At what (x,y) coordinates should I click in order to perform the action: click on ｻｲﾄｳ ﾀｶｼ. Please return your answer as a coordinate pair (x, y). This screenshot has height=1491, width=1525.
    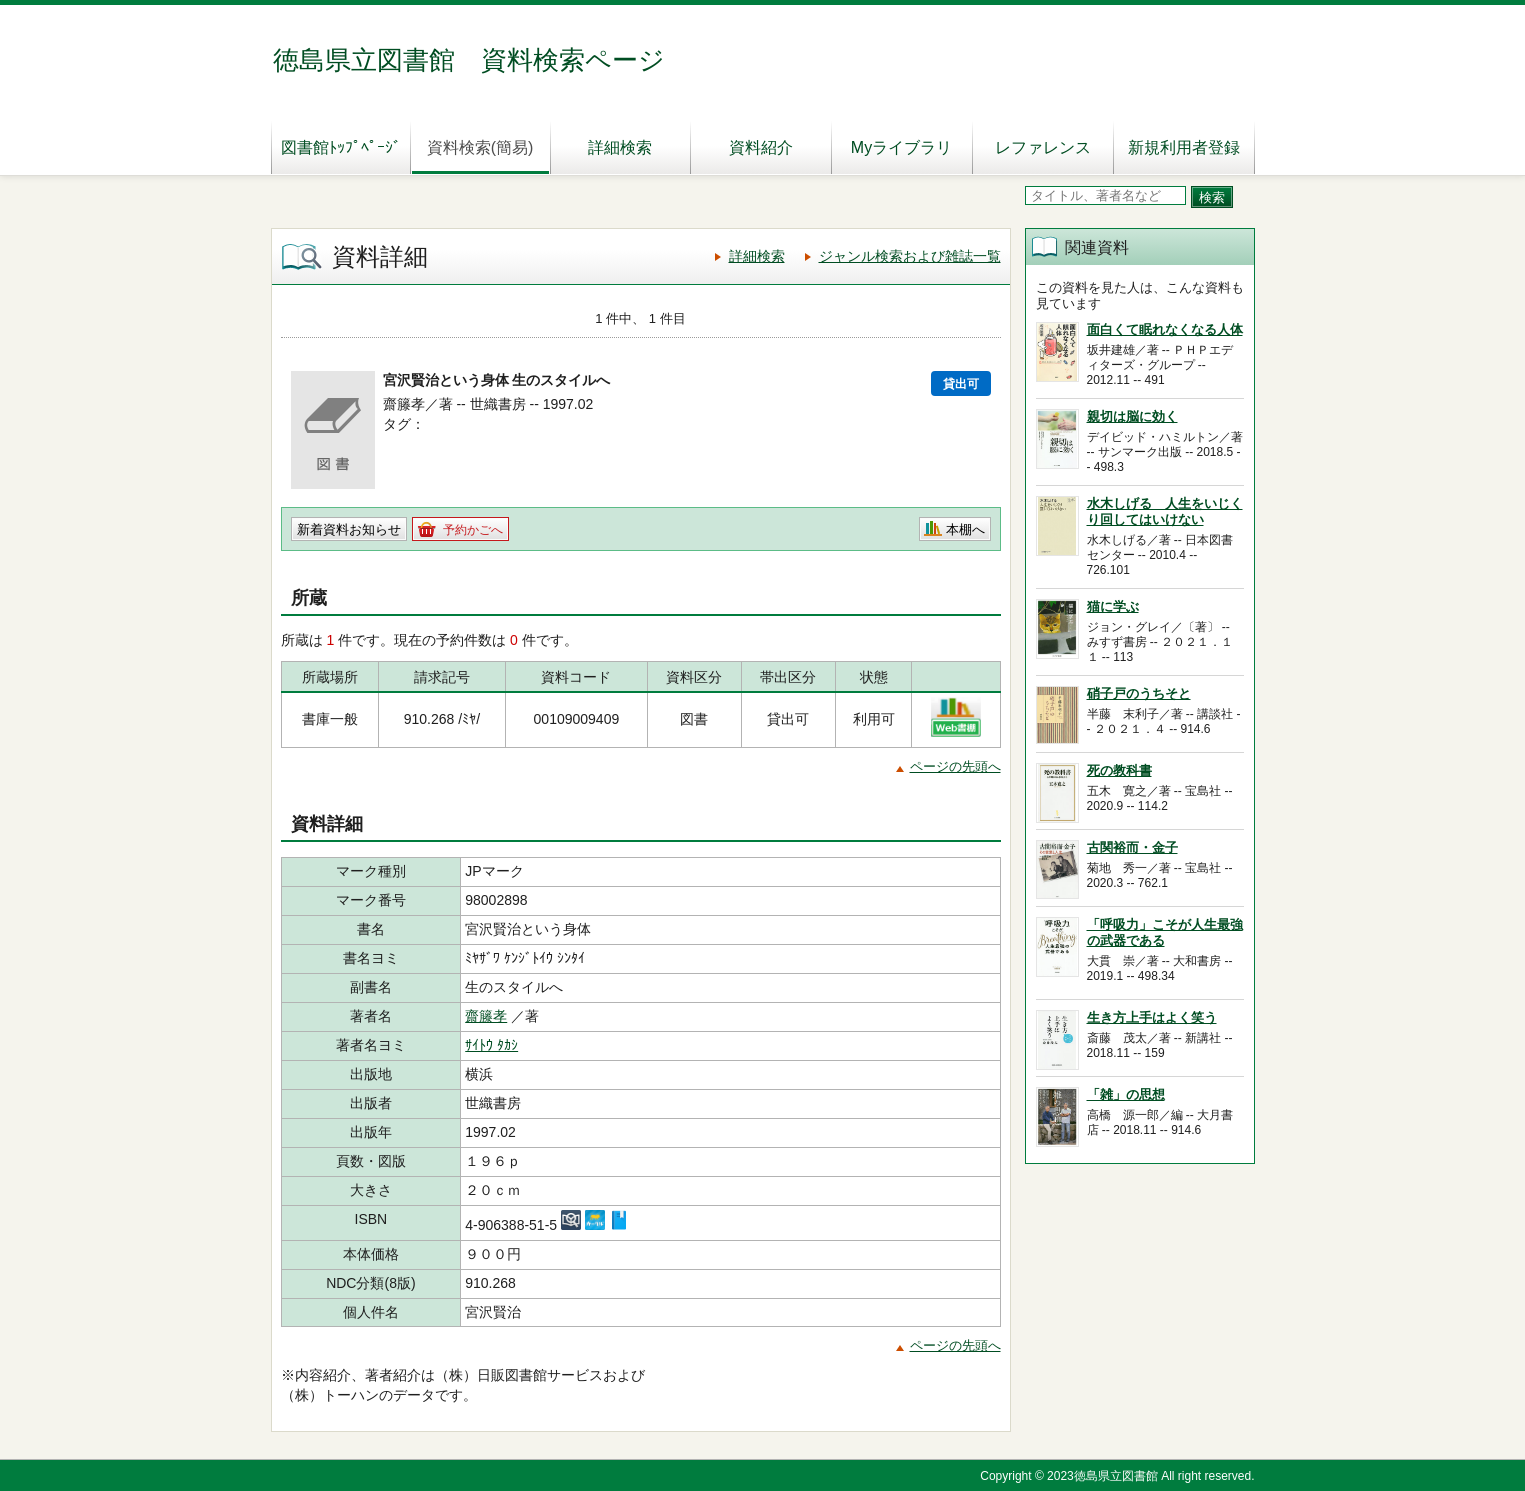
    Looking at the image, I should click on (491, 1045).